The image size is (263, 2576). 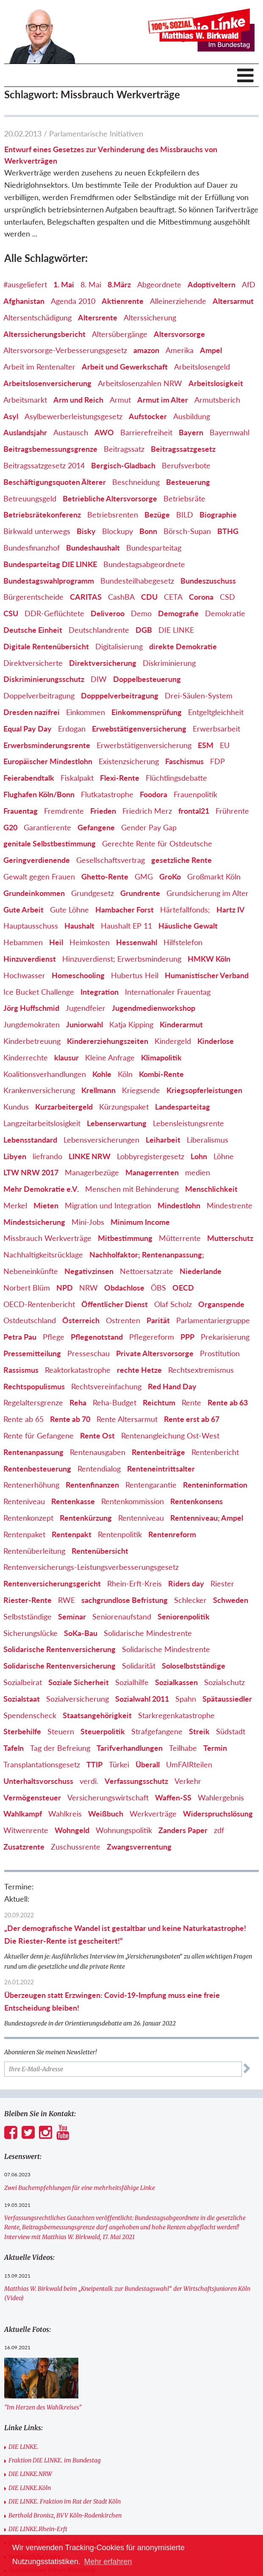 I want to click on Alleinerziehende, so click(x=178, y=301).